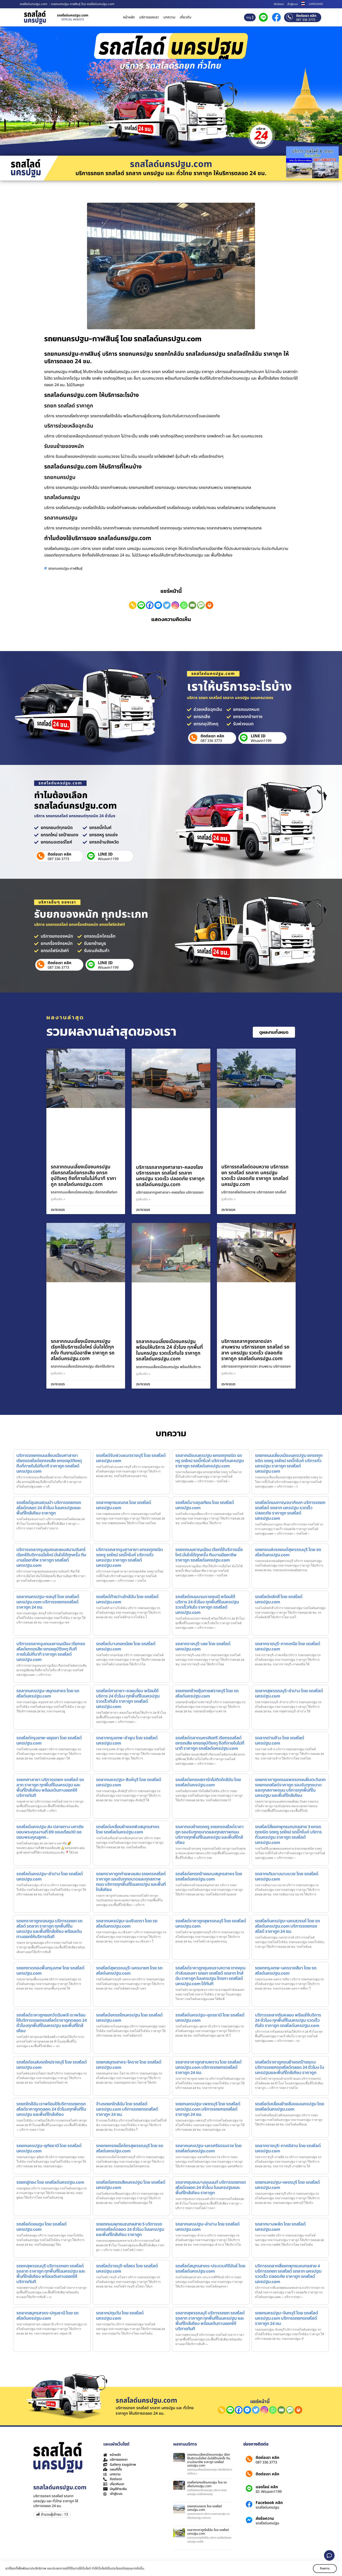  Describe the element at coordinates (255, 1350) in the screenshot. I see `บริการรถลากจูงตลาดปลา สามพราน บริการรถยก รถสไลด์ รถลาก นครปฐม รวดเร็ว ปลอดภัย ราคาถูก รถสไลด์นครปฐม.com` at that location.